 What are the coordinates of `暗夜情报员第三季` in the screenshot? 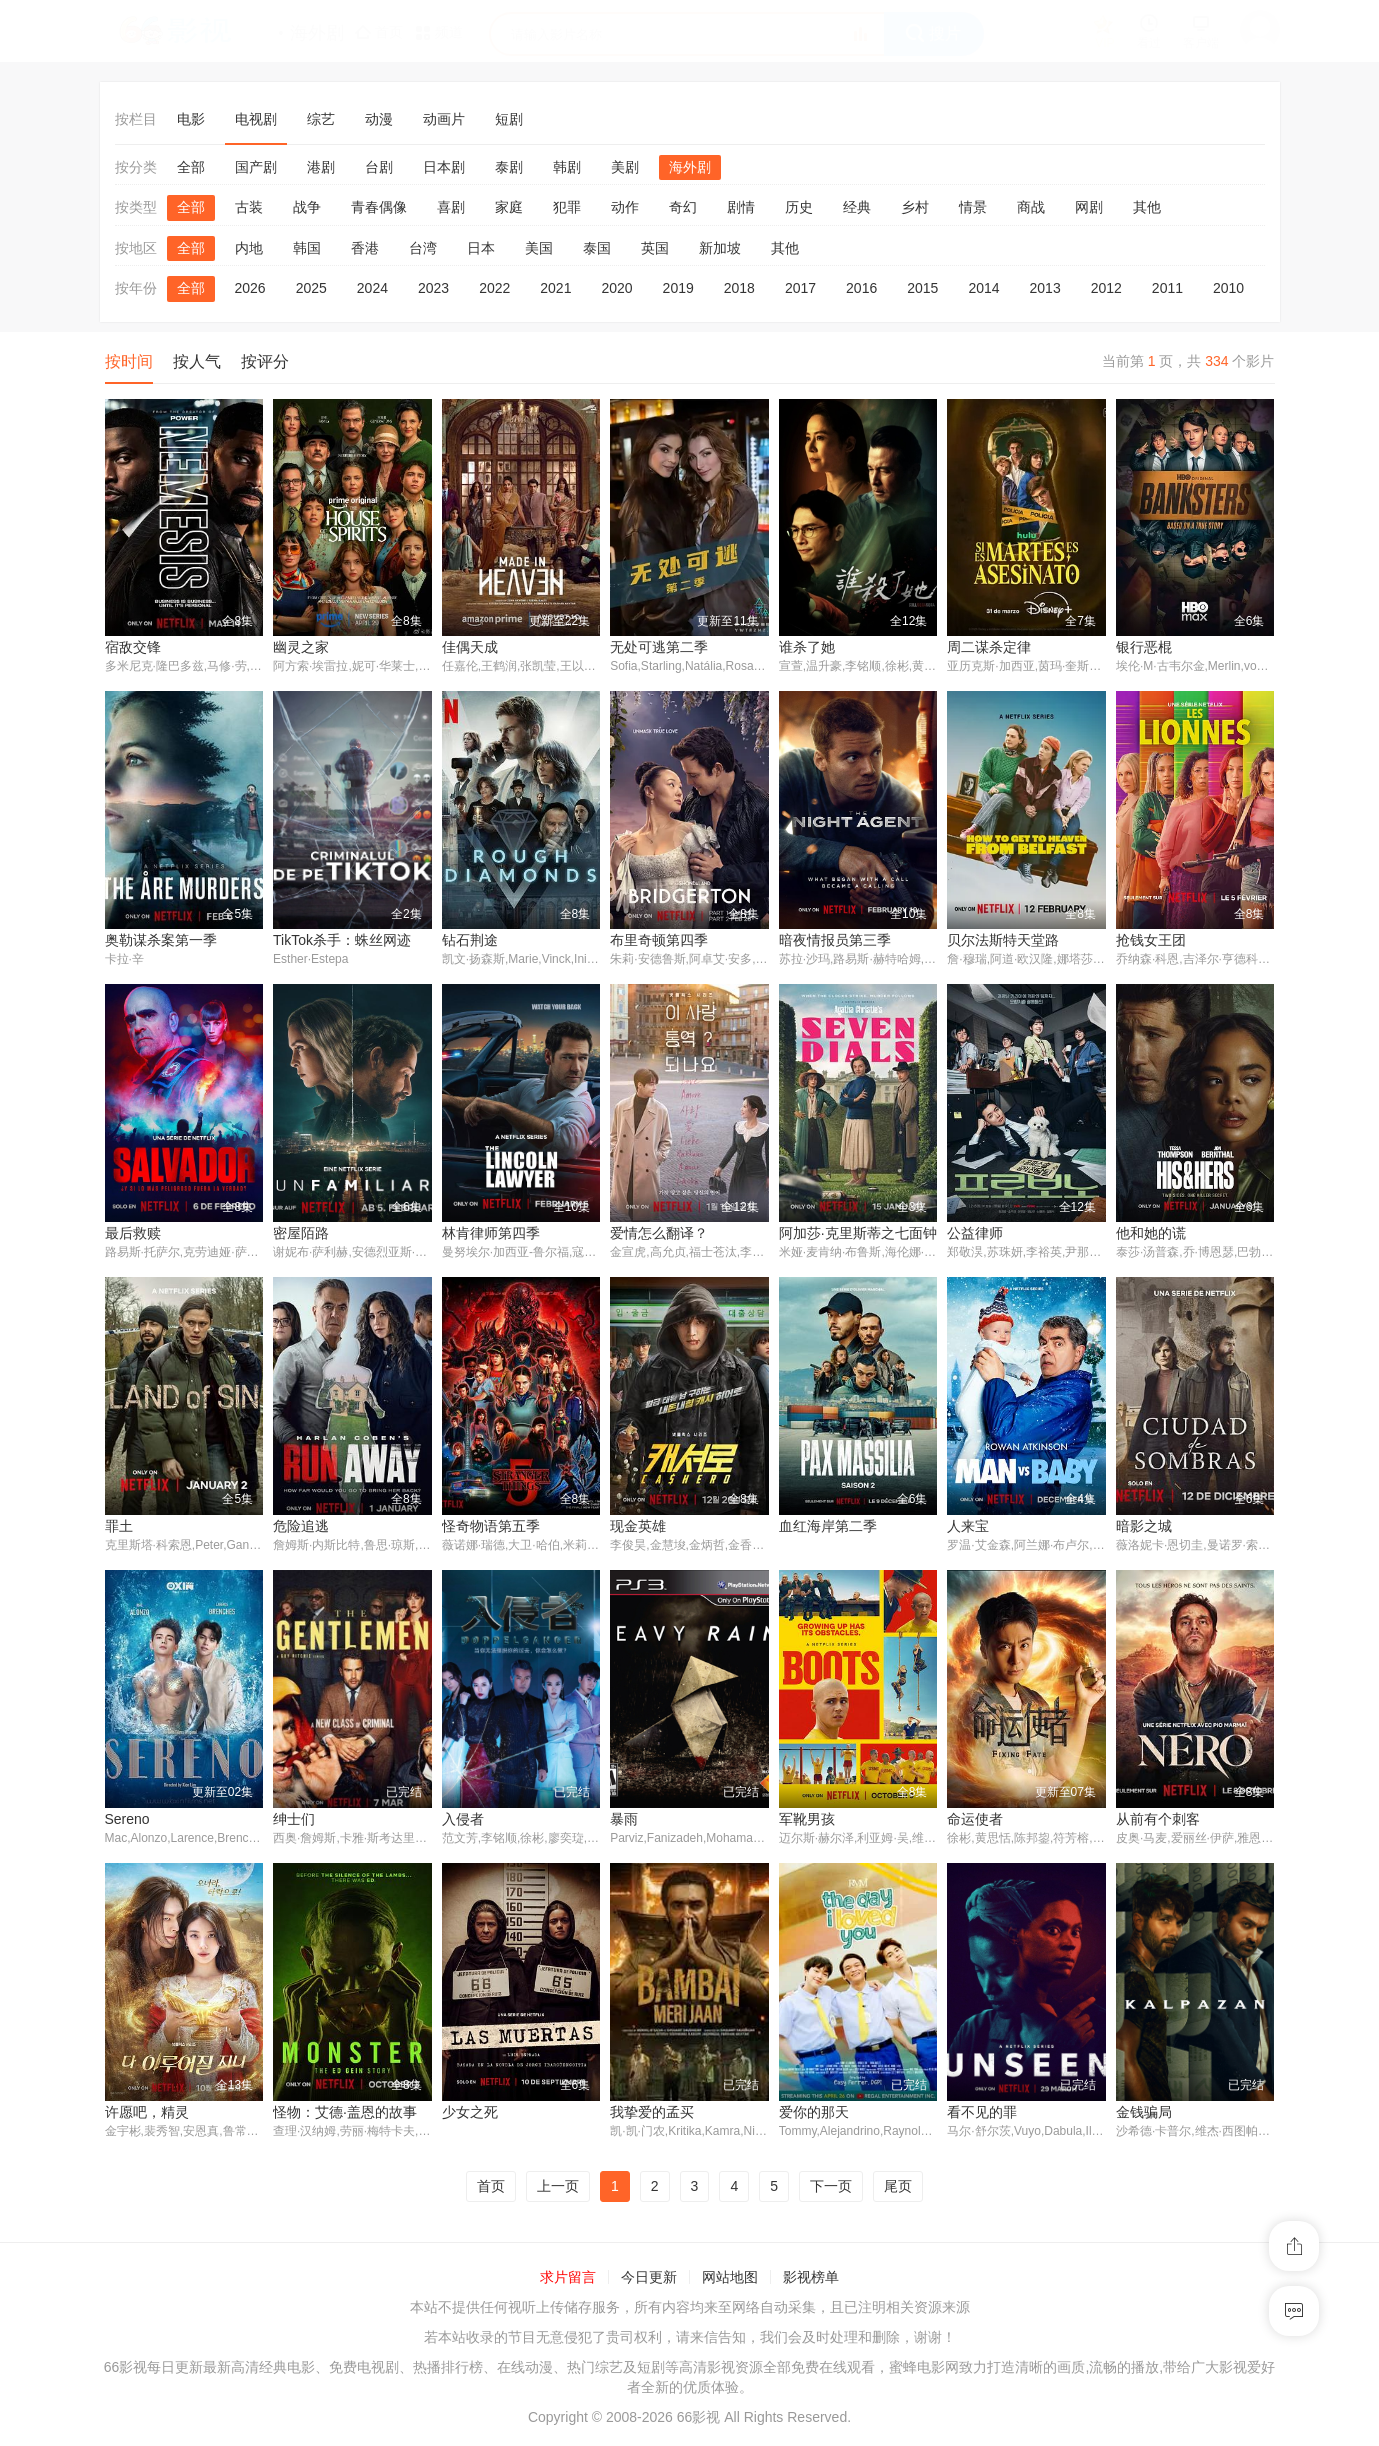 It's located at (835, 941).